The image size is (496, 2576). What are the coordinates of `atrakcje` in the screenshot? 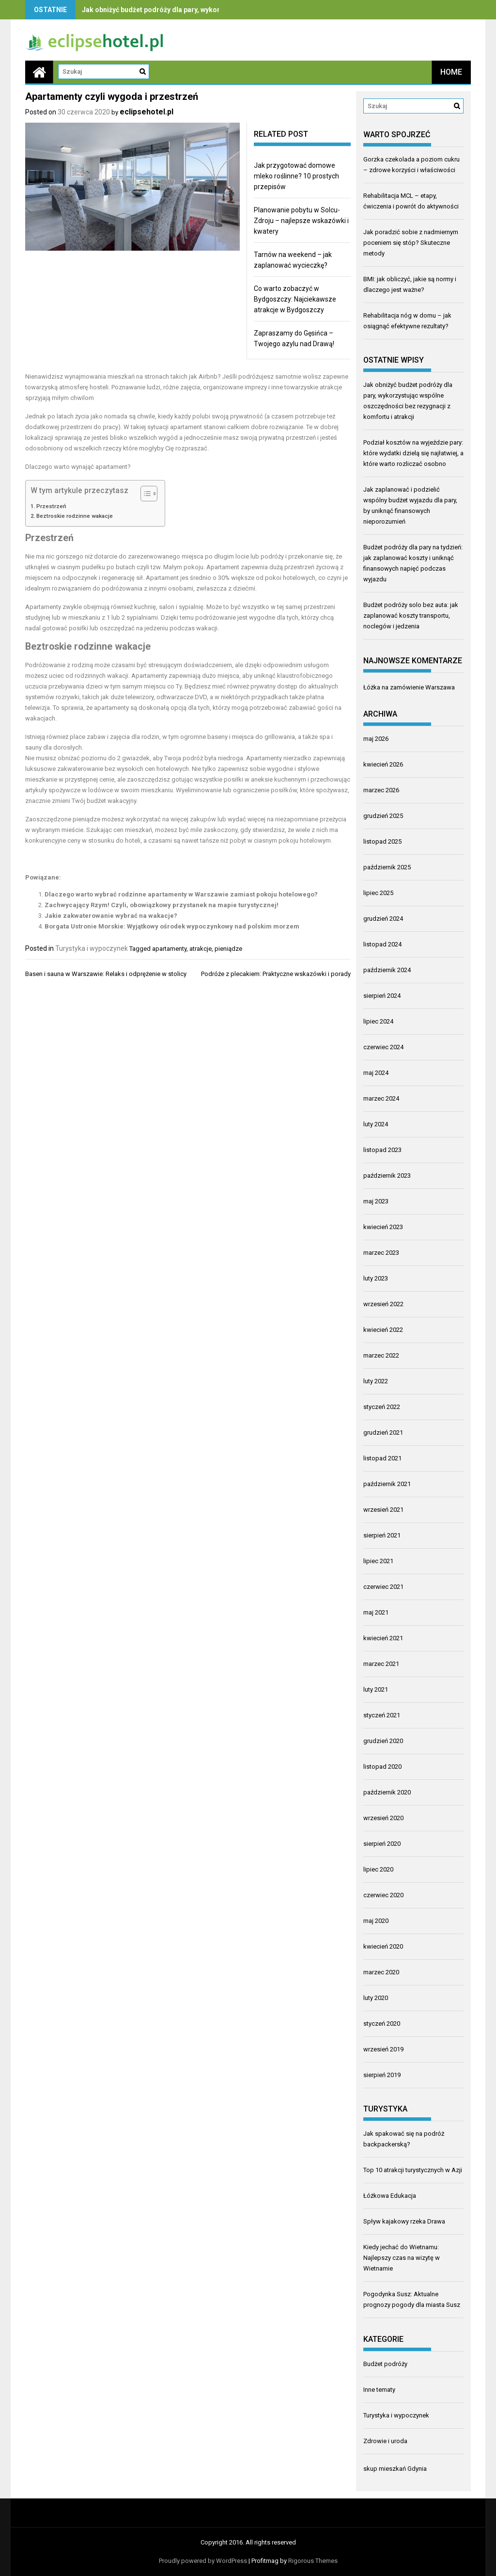 It's located at (200, 948).